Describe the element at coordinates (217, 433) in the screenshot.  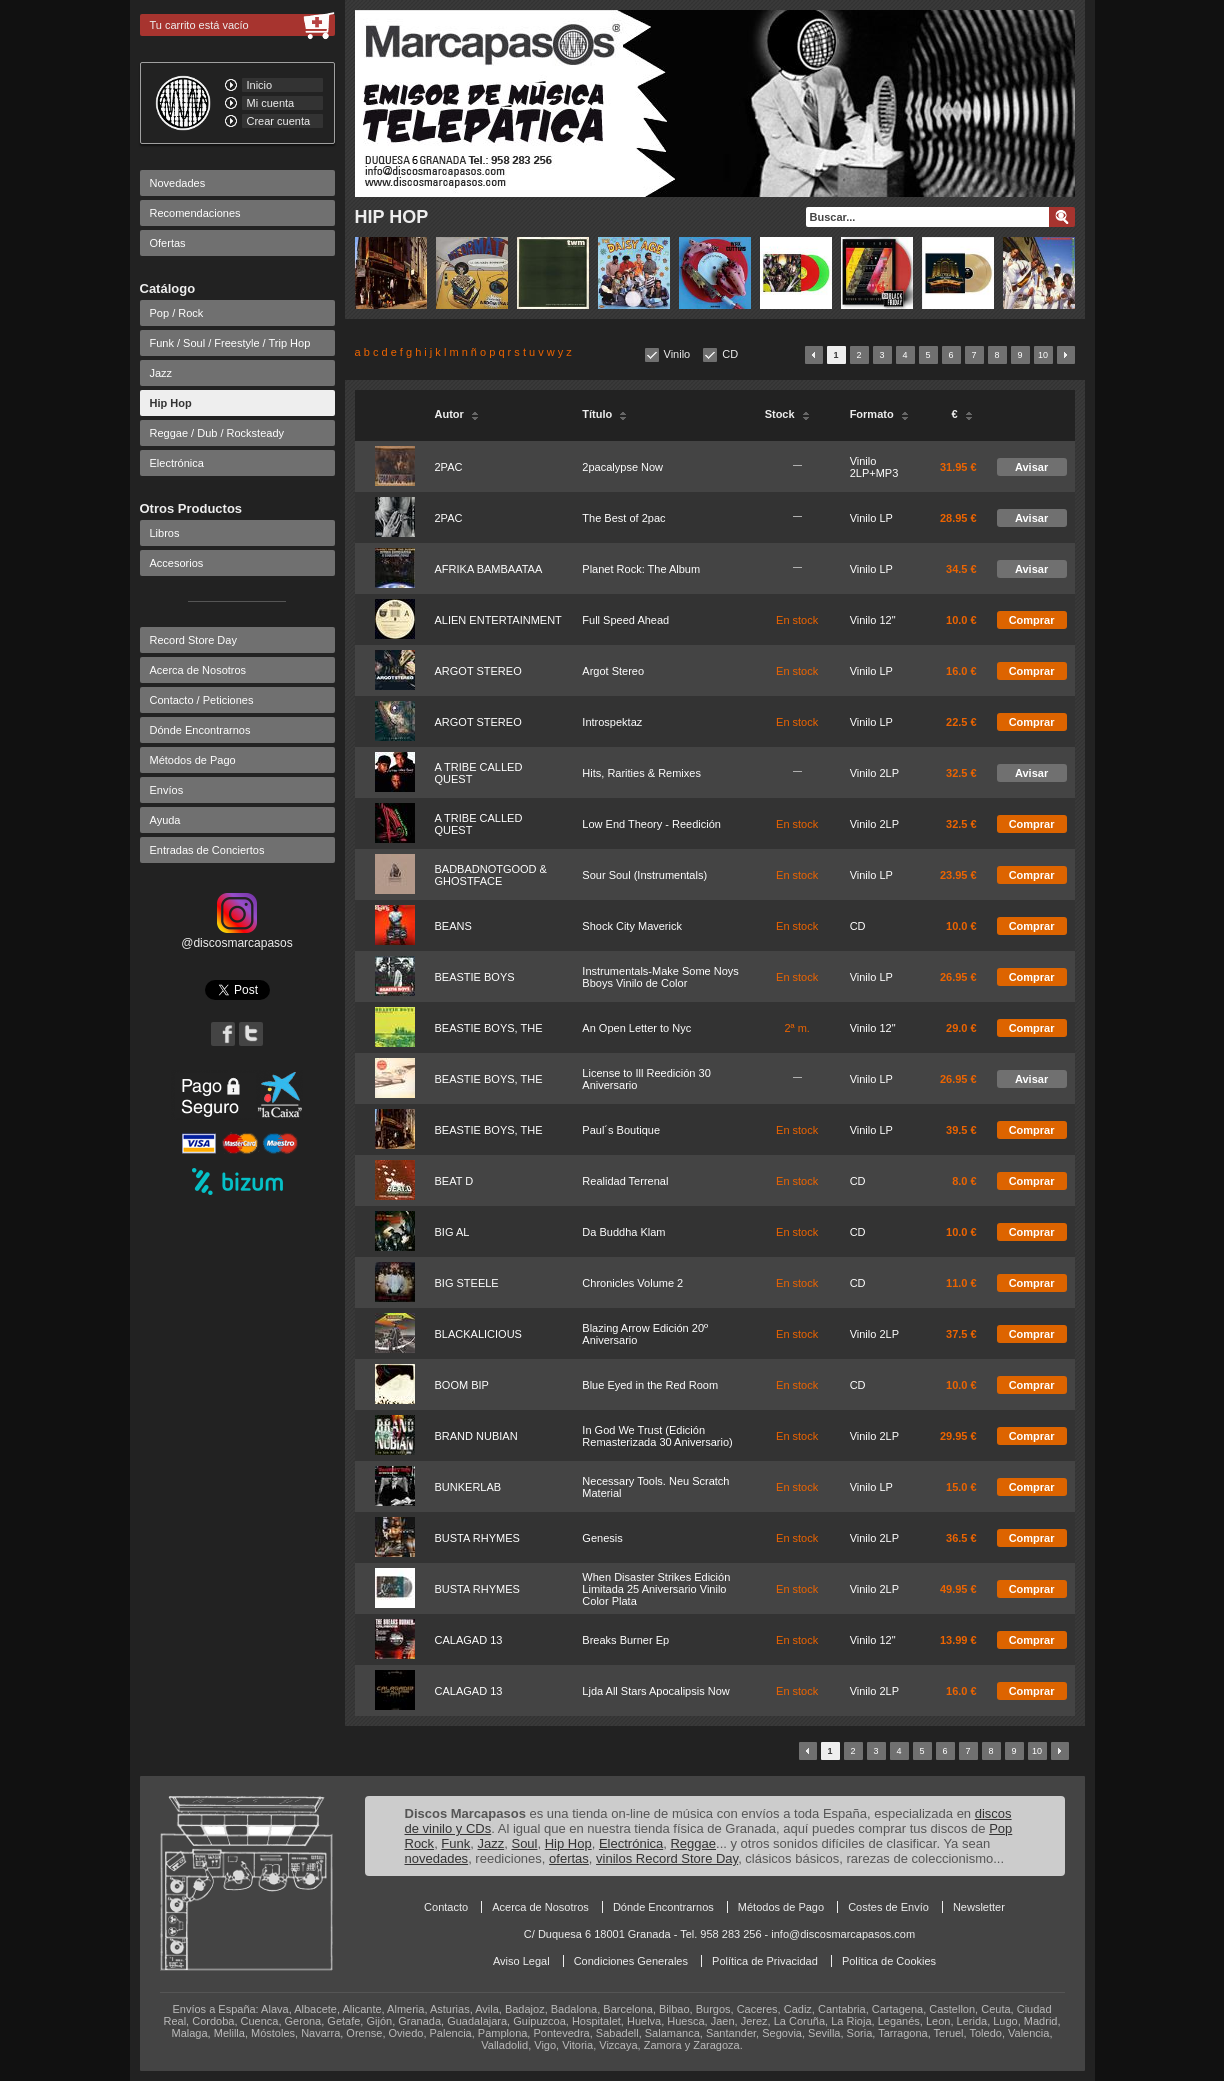
I see `Reggae / Dub / Rocksteady` at that location.